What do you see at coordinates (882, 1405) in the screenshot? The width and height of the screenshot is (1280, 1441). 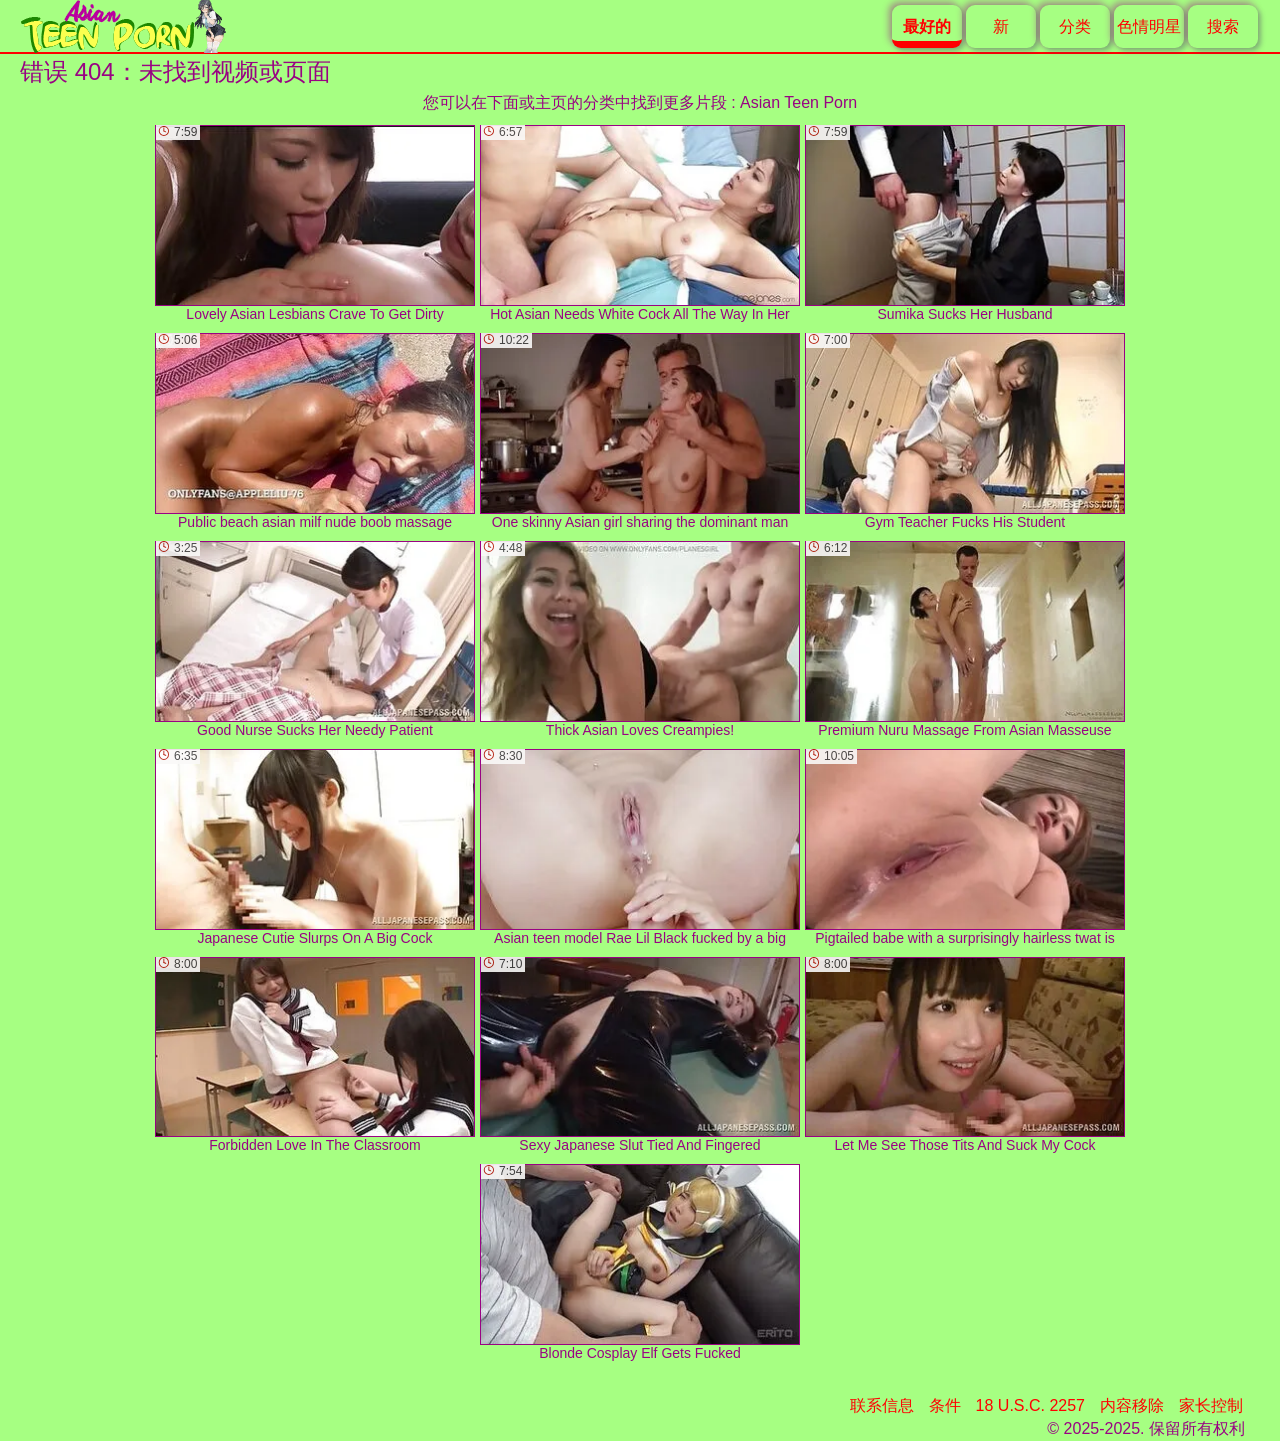 I see `联系信息` at bounding box center [882, 1405].